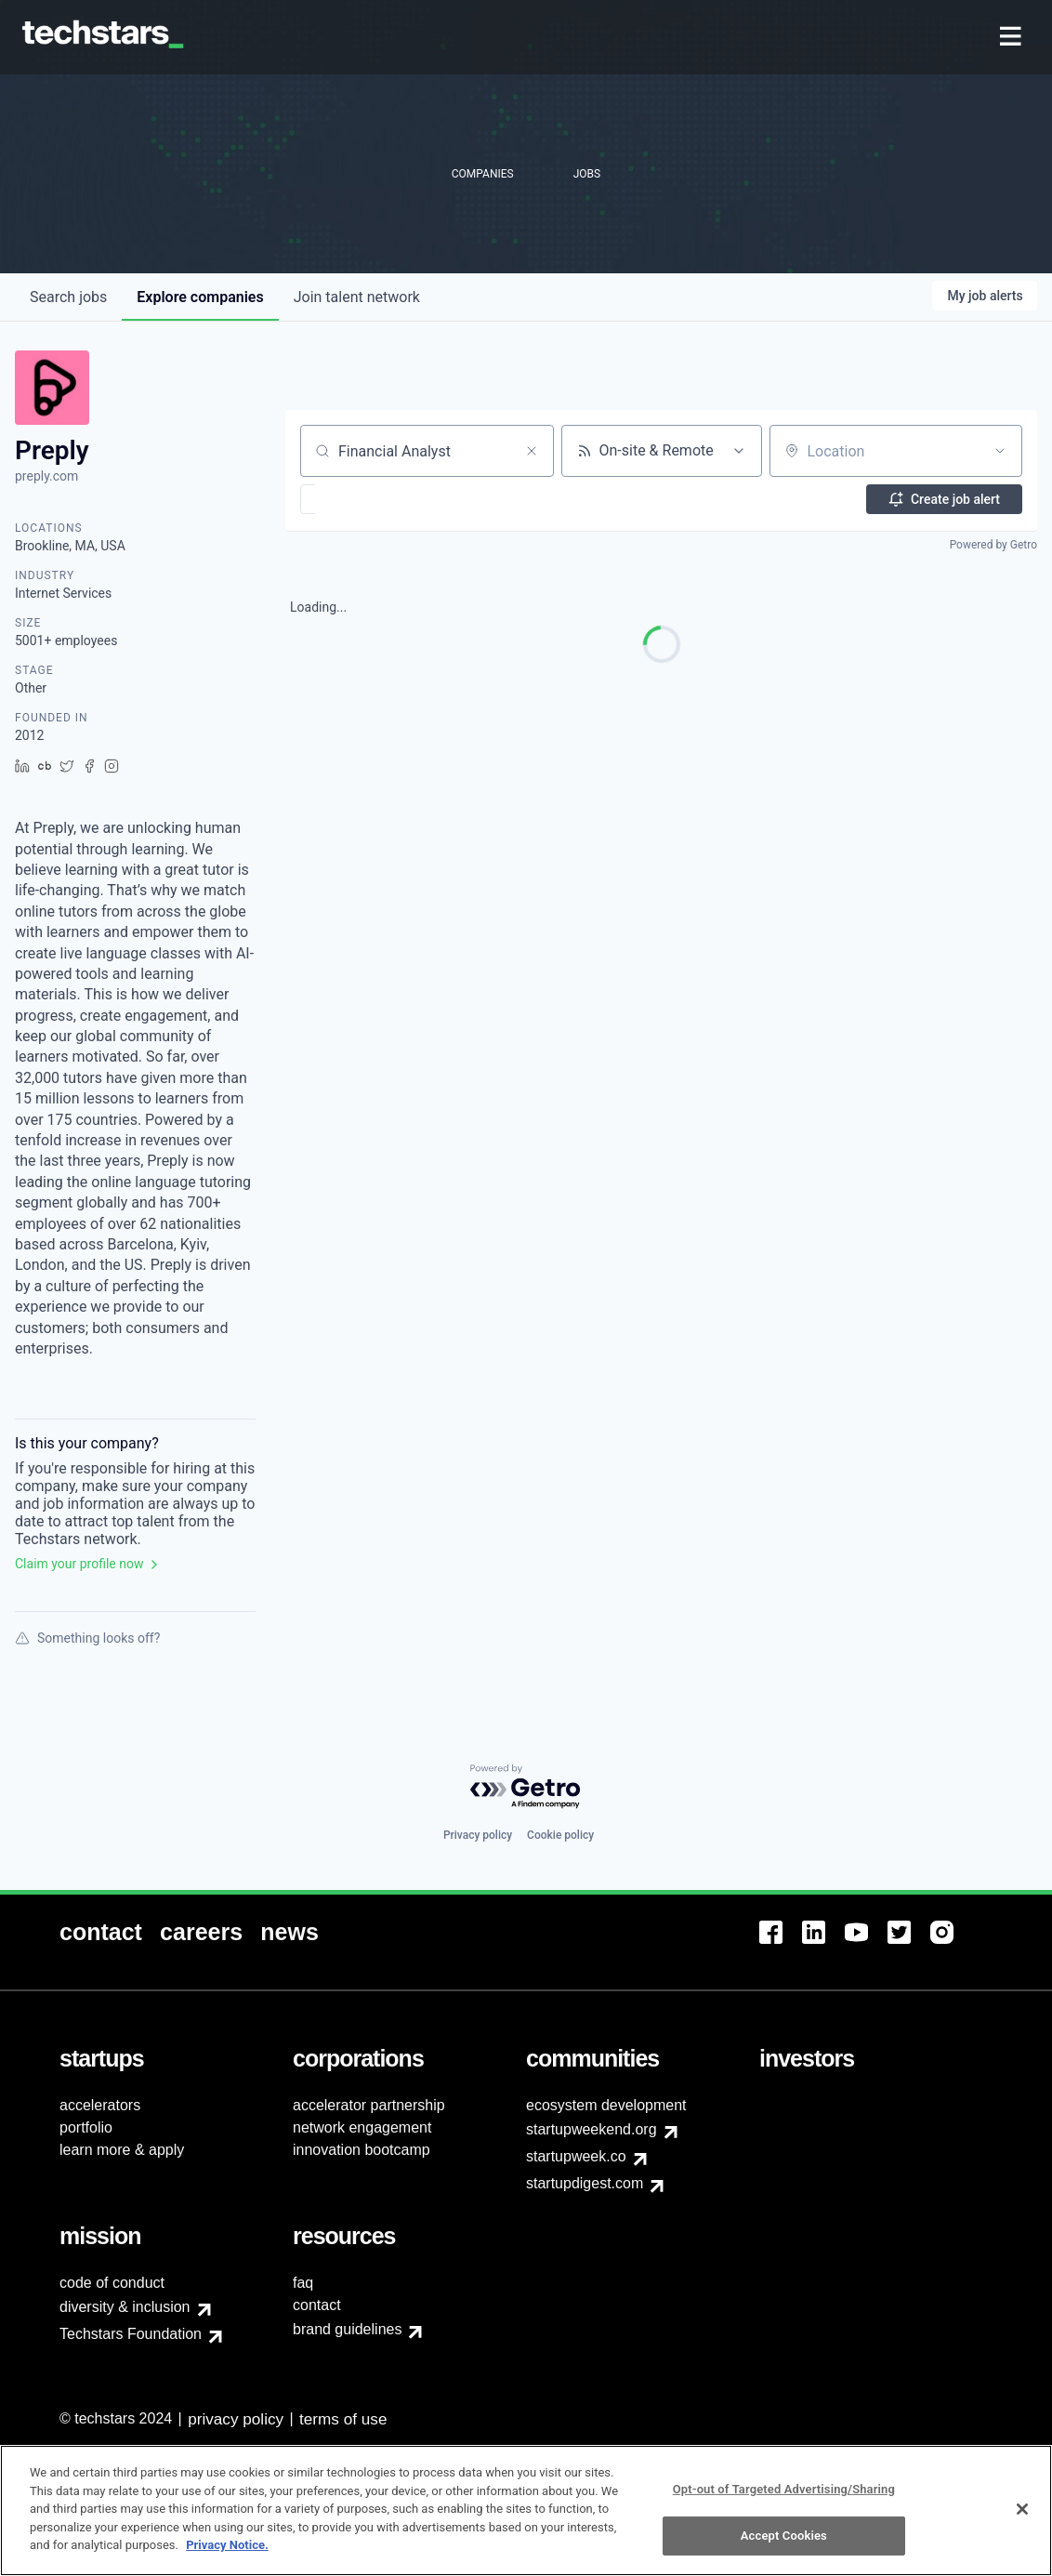 This screenshot has width=1052, height=2576. Describe the element at coordinates (369, 2105) in the screenshot. I see `accelerator partnership [menuitem]` at that location.